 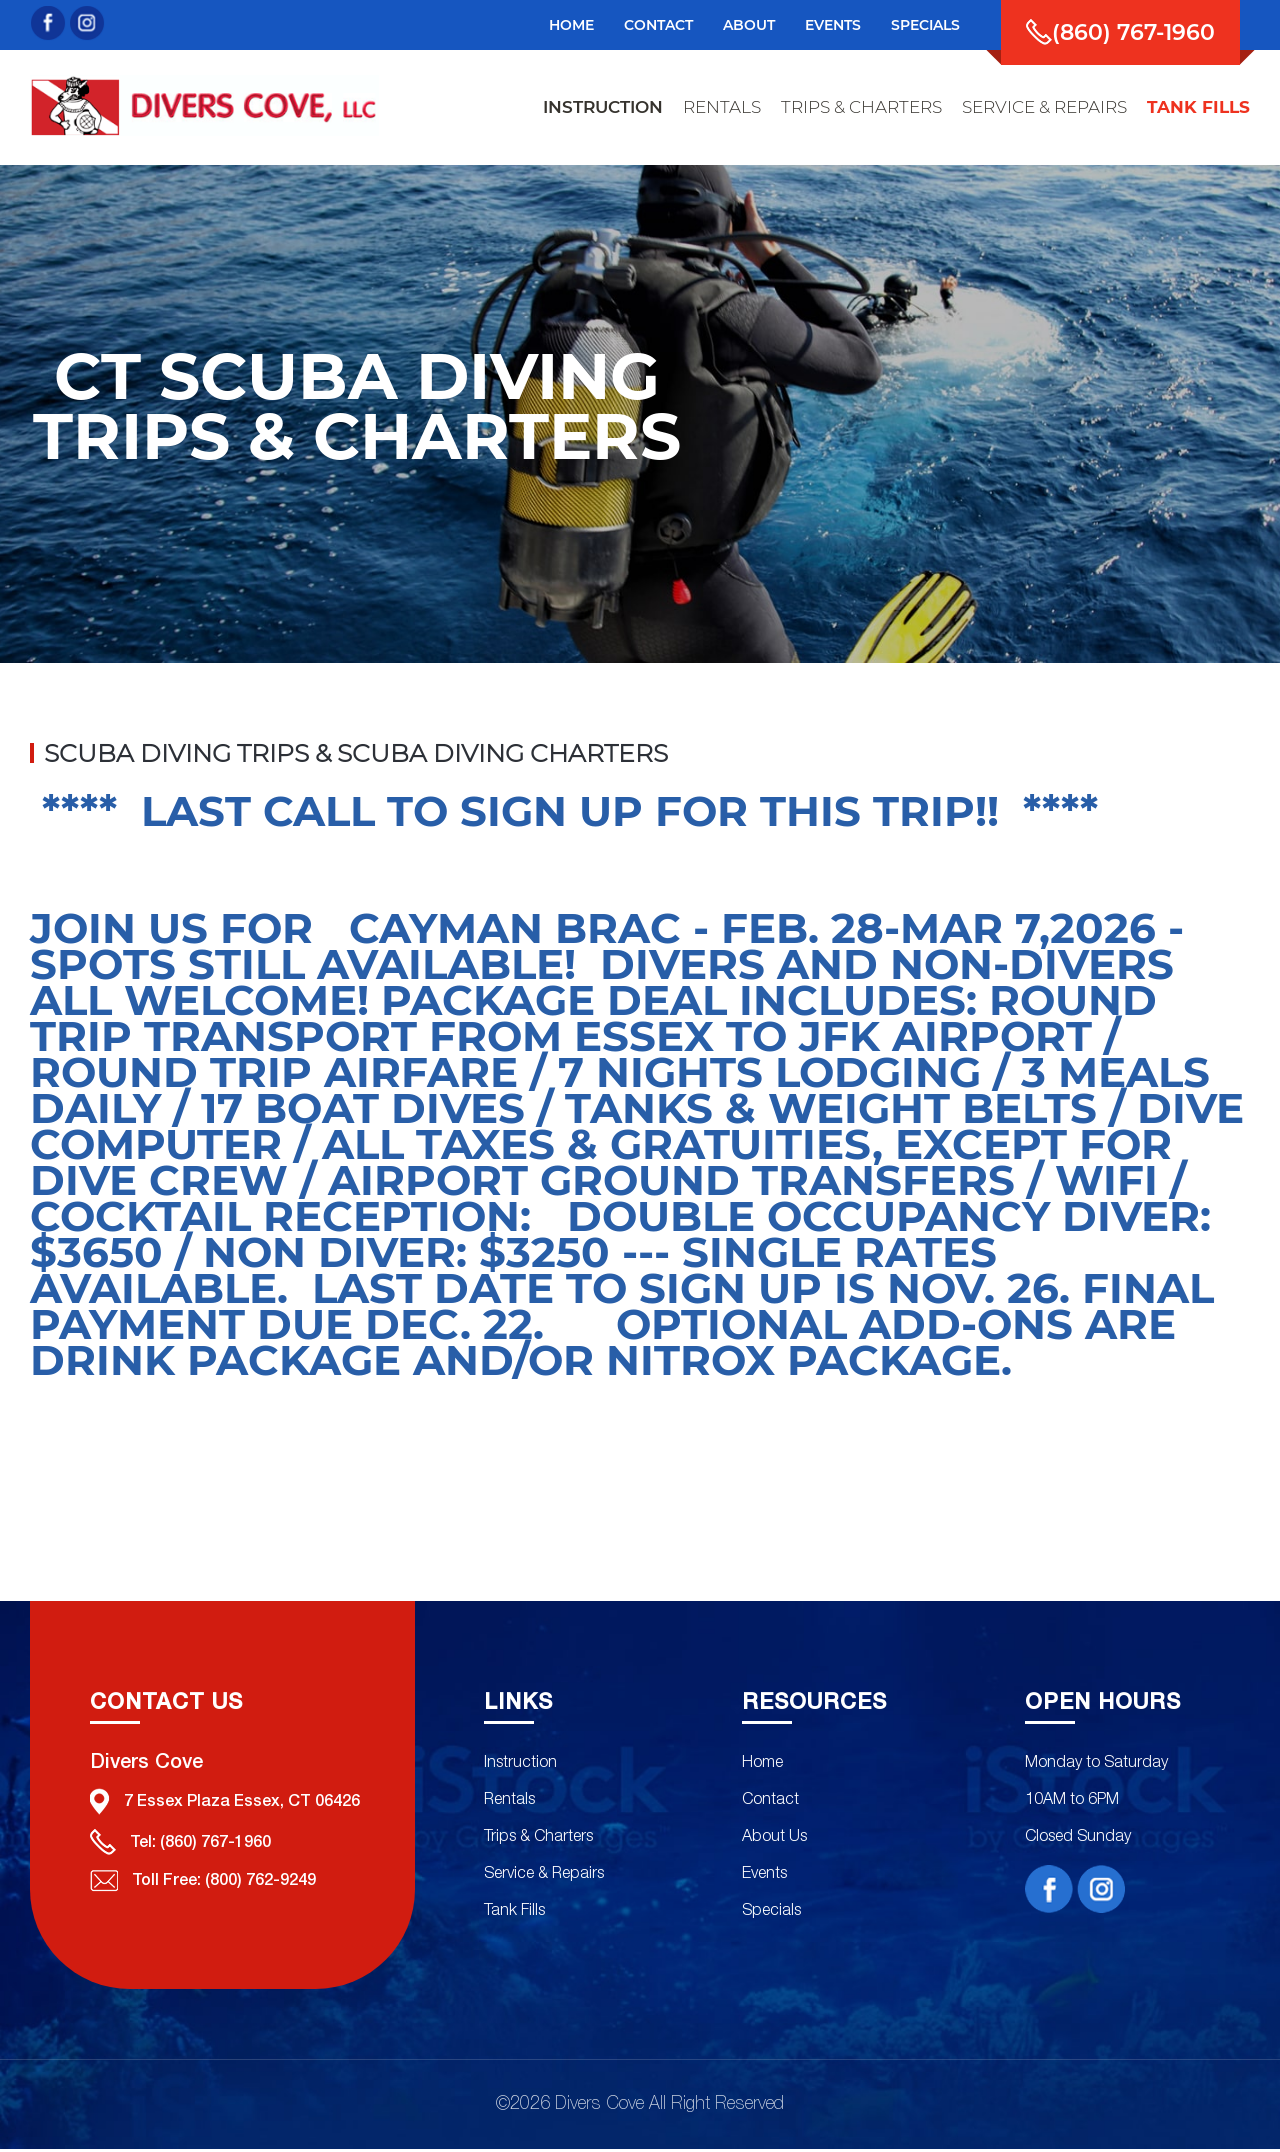 I want to click on trips & charters, so click(x=861, y=107).